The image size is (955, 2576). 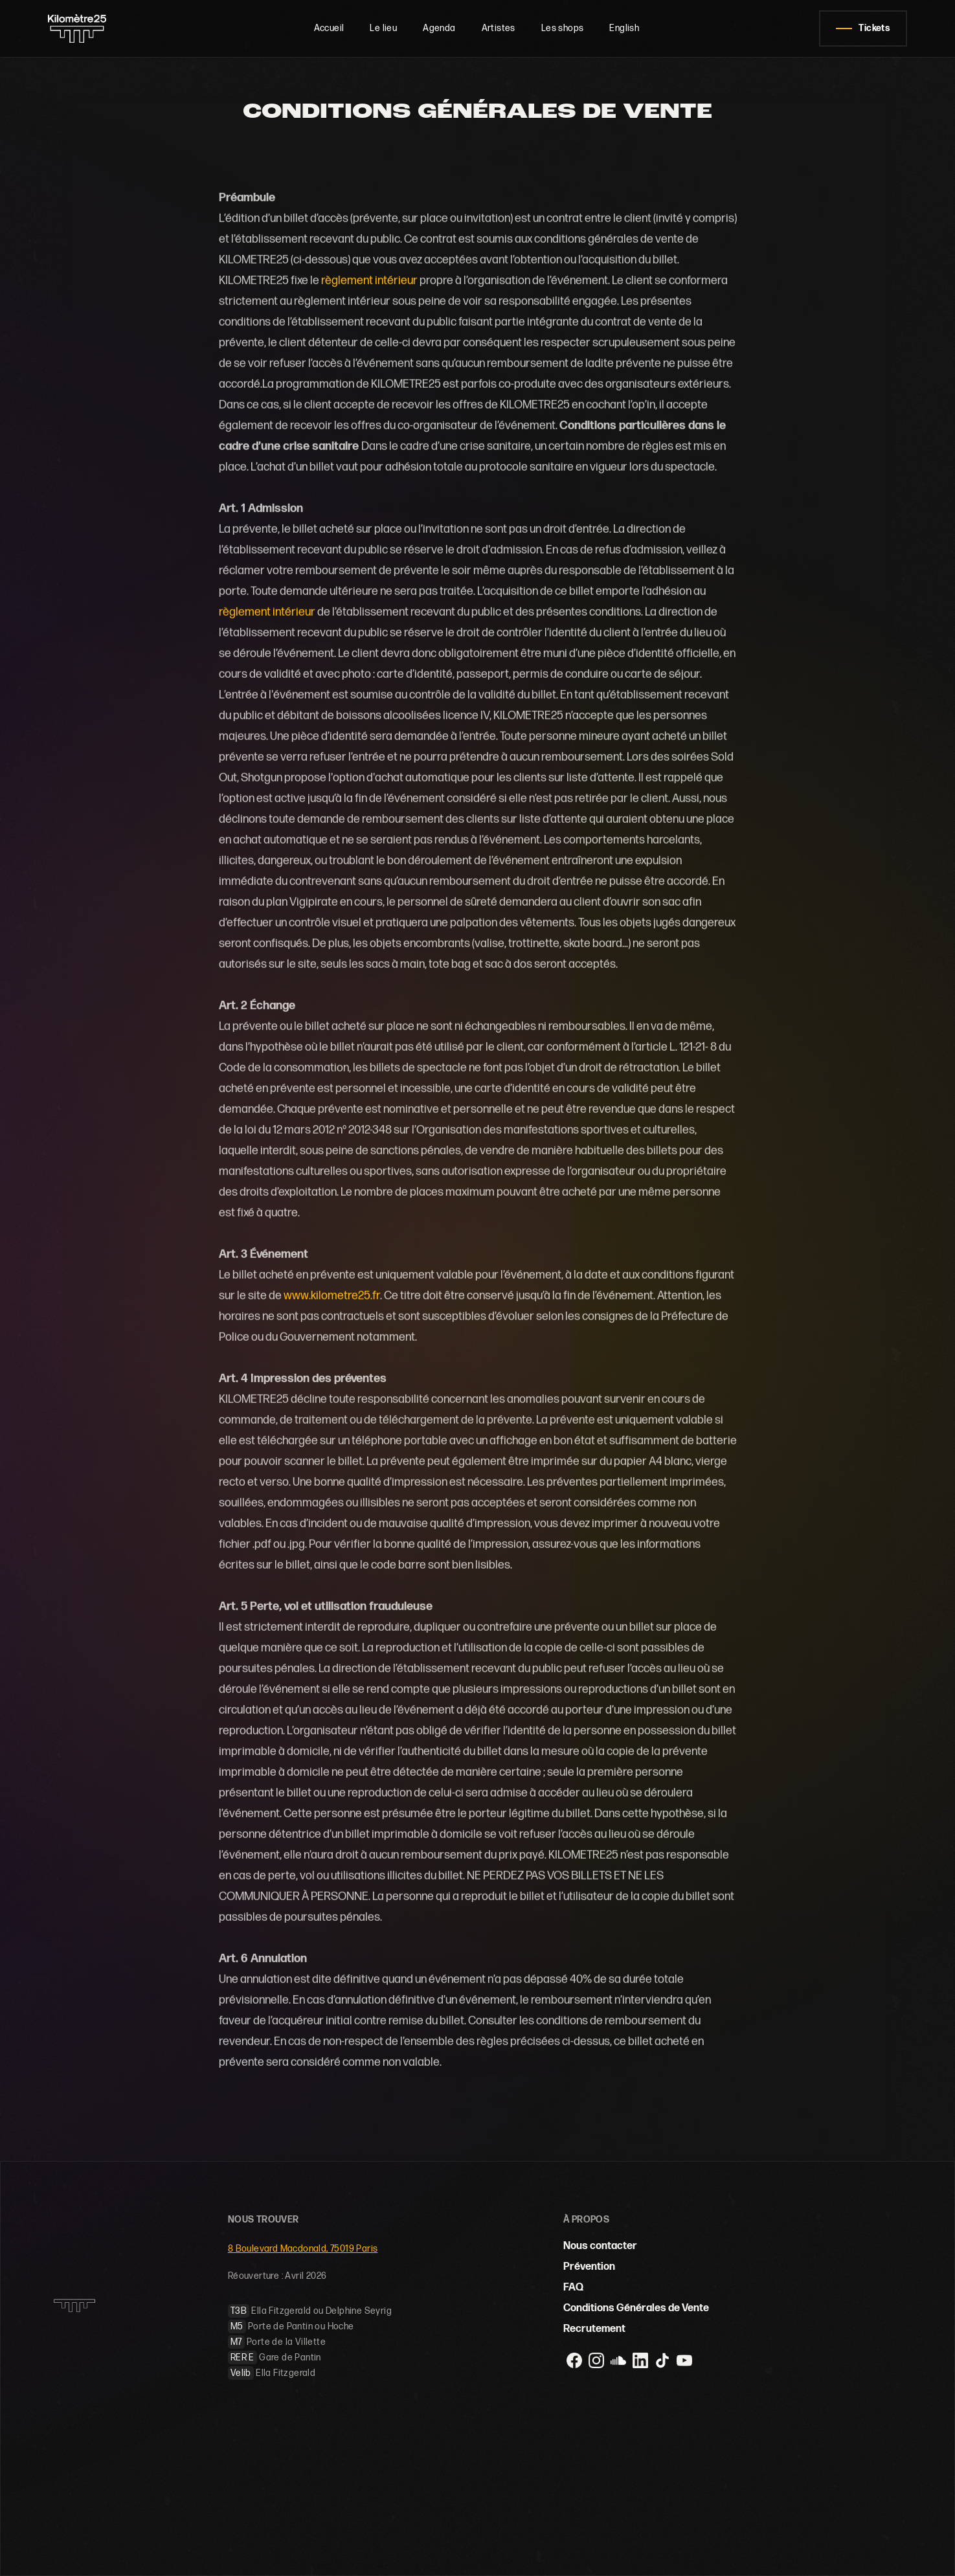 I want to click on Artistes, so click(x=498, y=28).